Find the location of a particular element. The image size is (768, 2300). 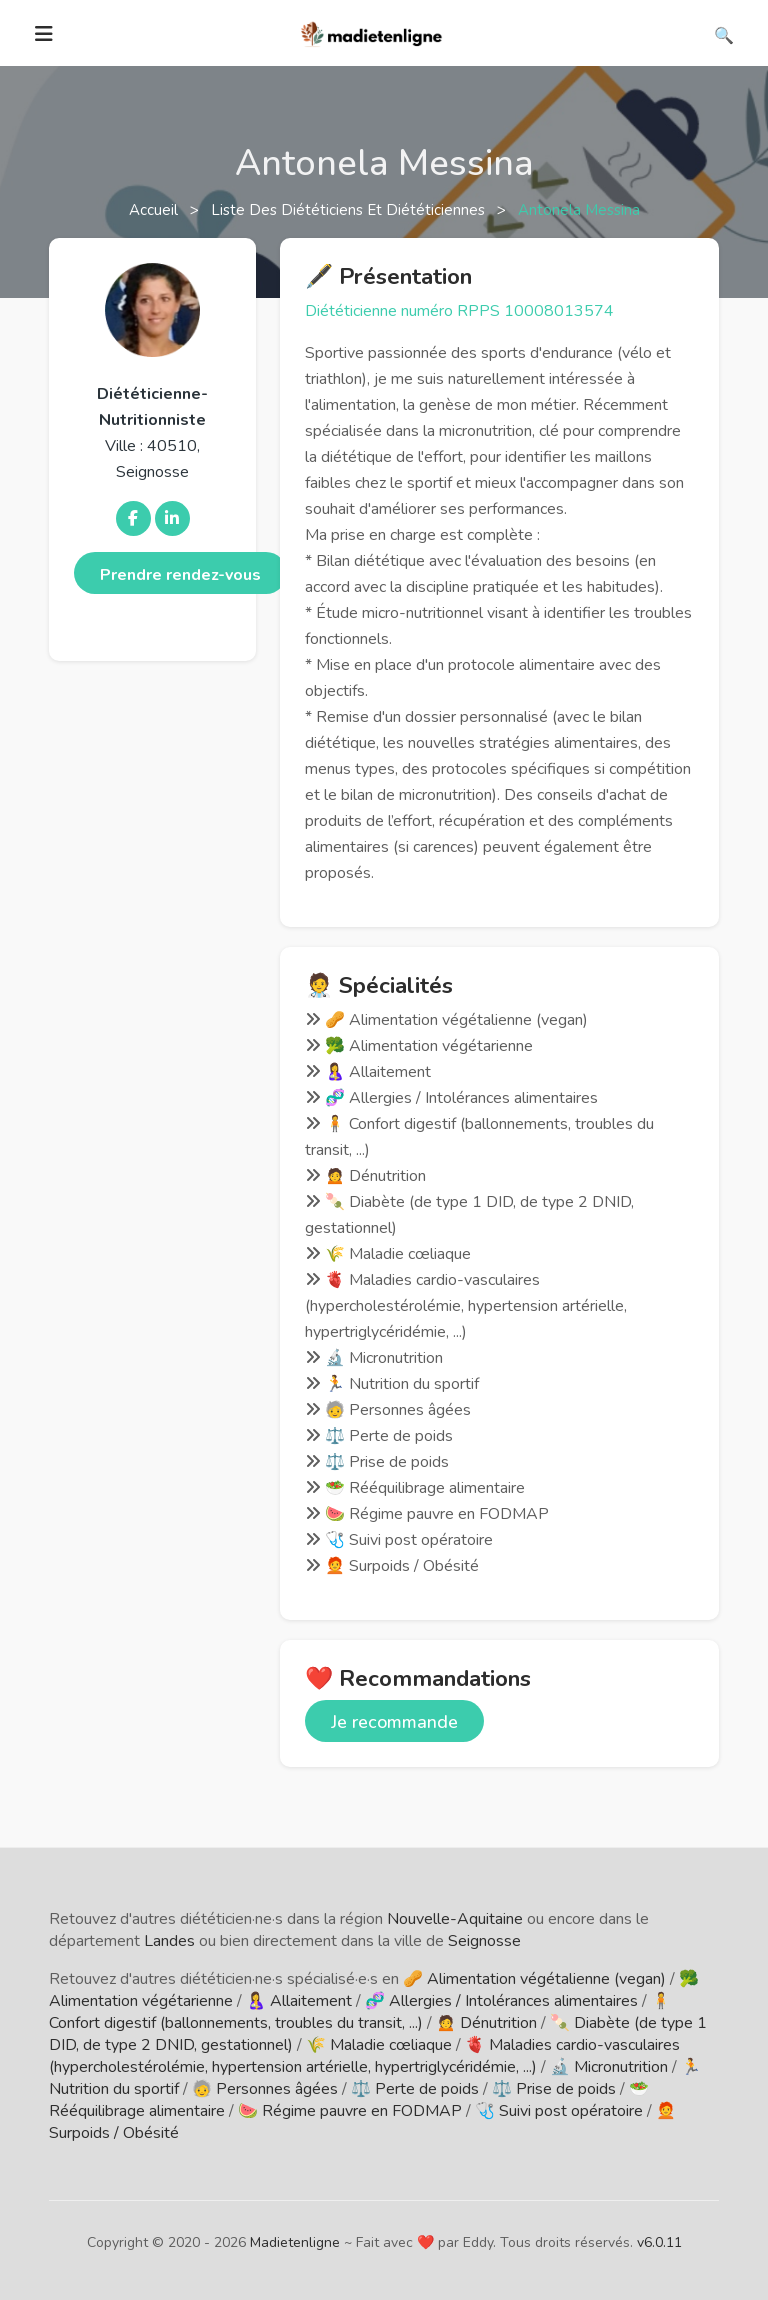

Je recommande is located at coordinates (394, 1722).